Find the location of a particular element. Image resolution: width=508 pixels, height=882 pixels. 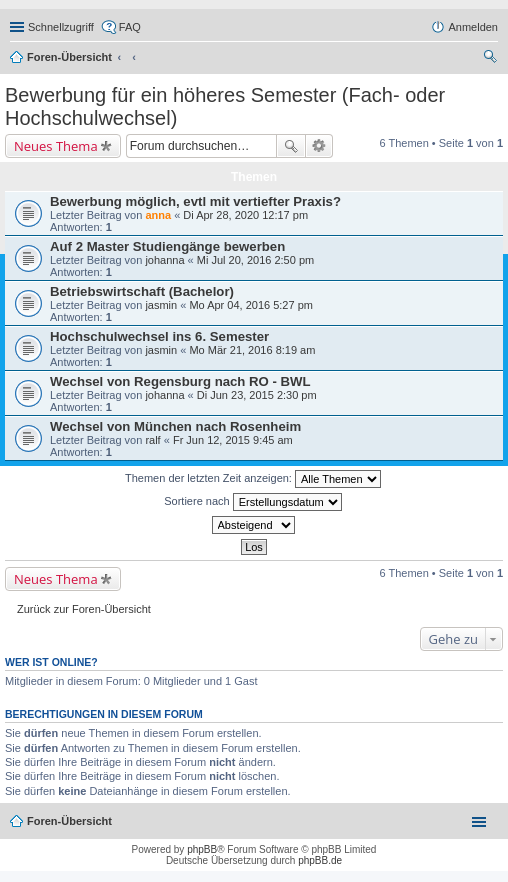

Fr Jun 12, 2015 9:45 am is located at coordinates (233, 440).